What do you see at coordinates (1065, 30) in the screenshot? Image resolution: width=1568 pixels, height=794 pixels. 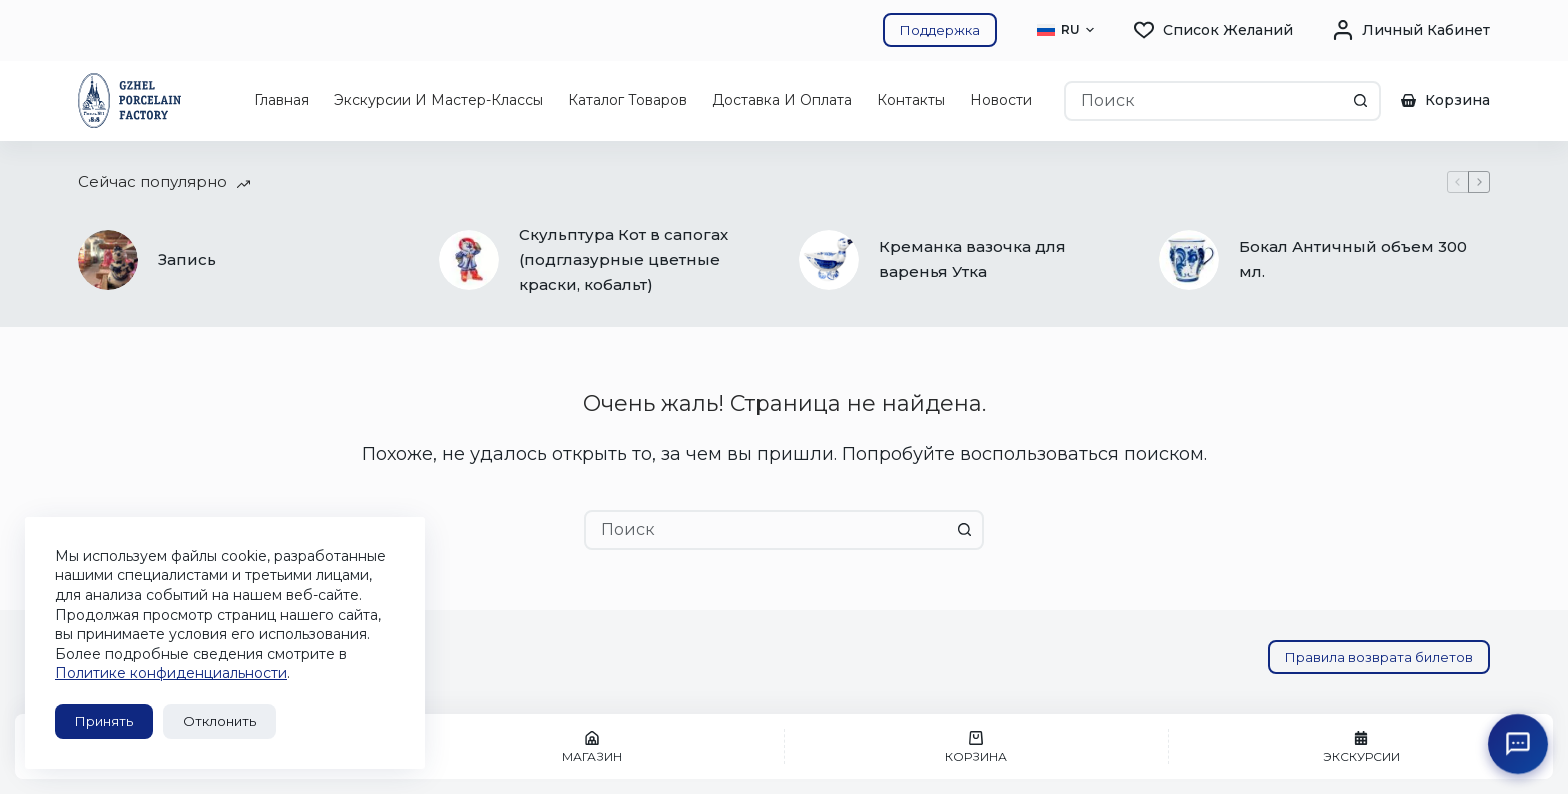 I see `[button]` at bounding box center [1065, 30].